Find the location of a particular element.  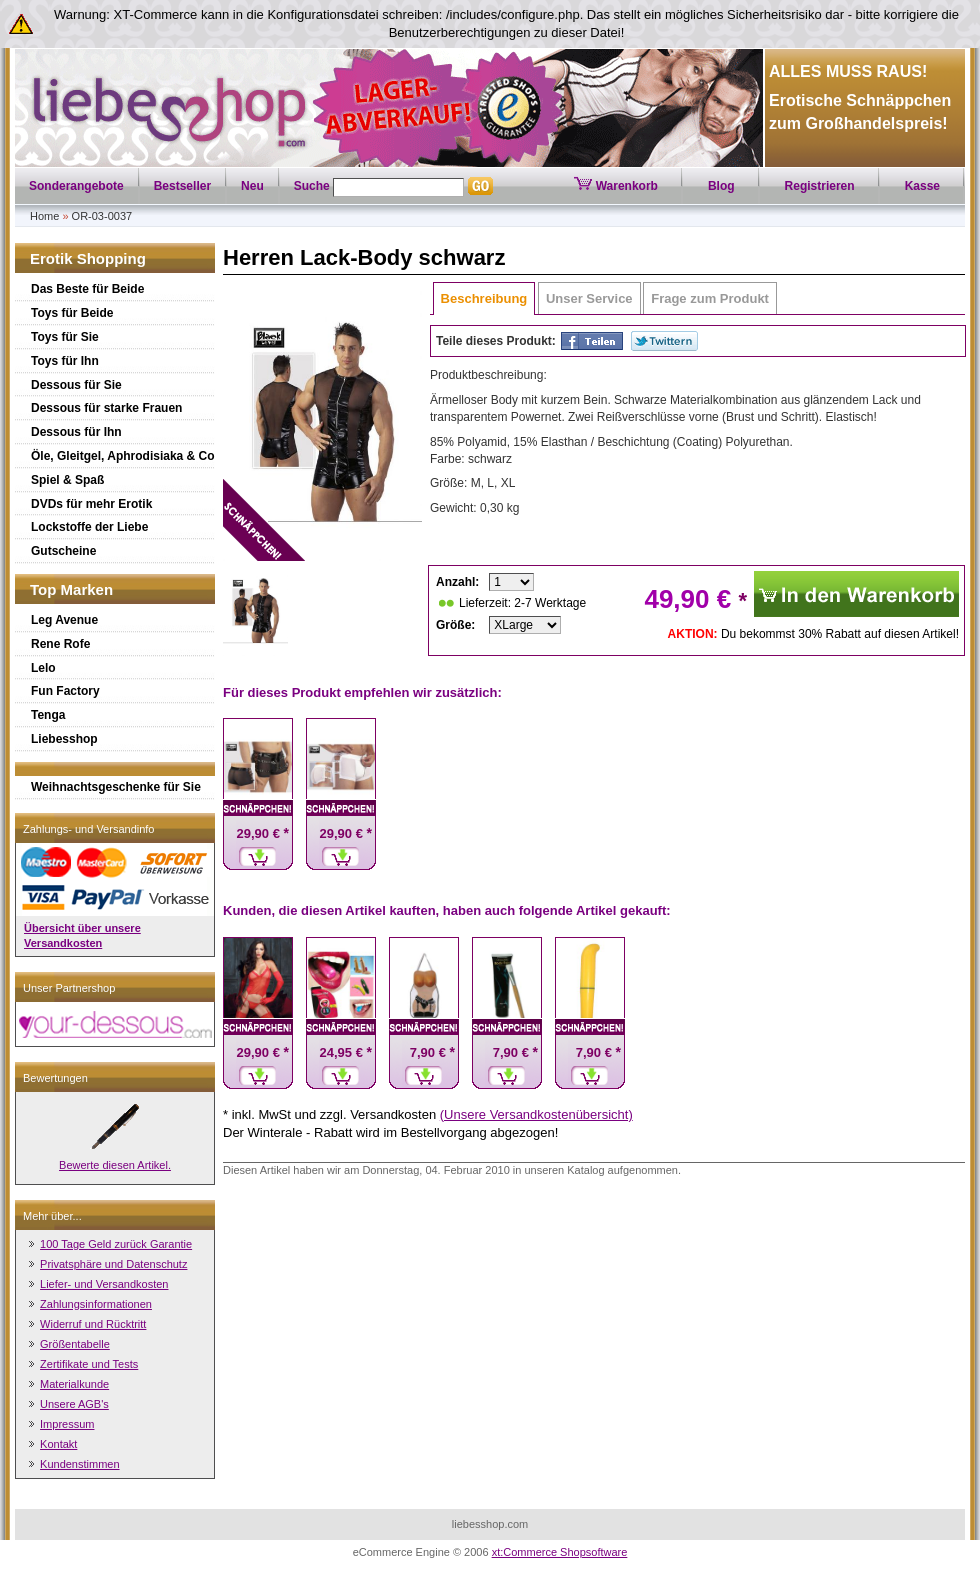

Öle, Gleitgel, Aphrodisiaka & Co is located at coordinates (123, 456).